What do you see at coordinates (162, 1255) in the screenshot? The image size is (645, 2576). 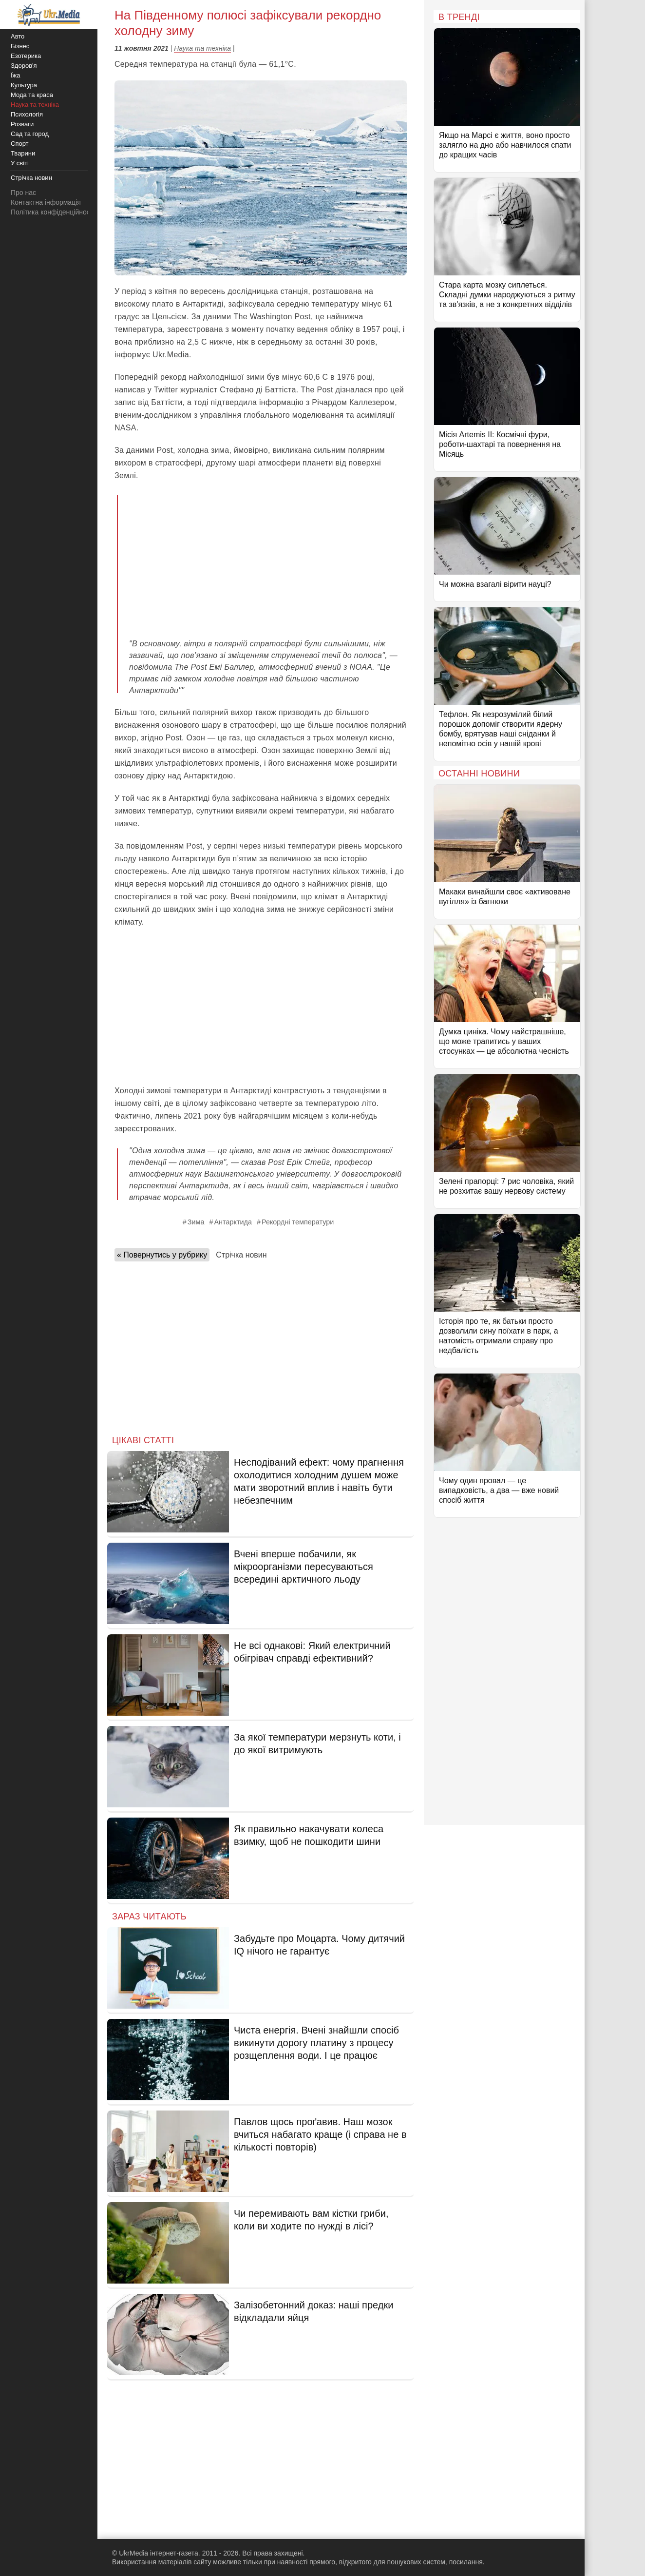 I see `« Повернутись у рубрику` at bounding box center [162, 1255].